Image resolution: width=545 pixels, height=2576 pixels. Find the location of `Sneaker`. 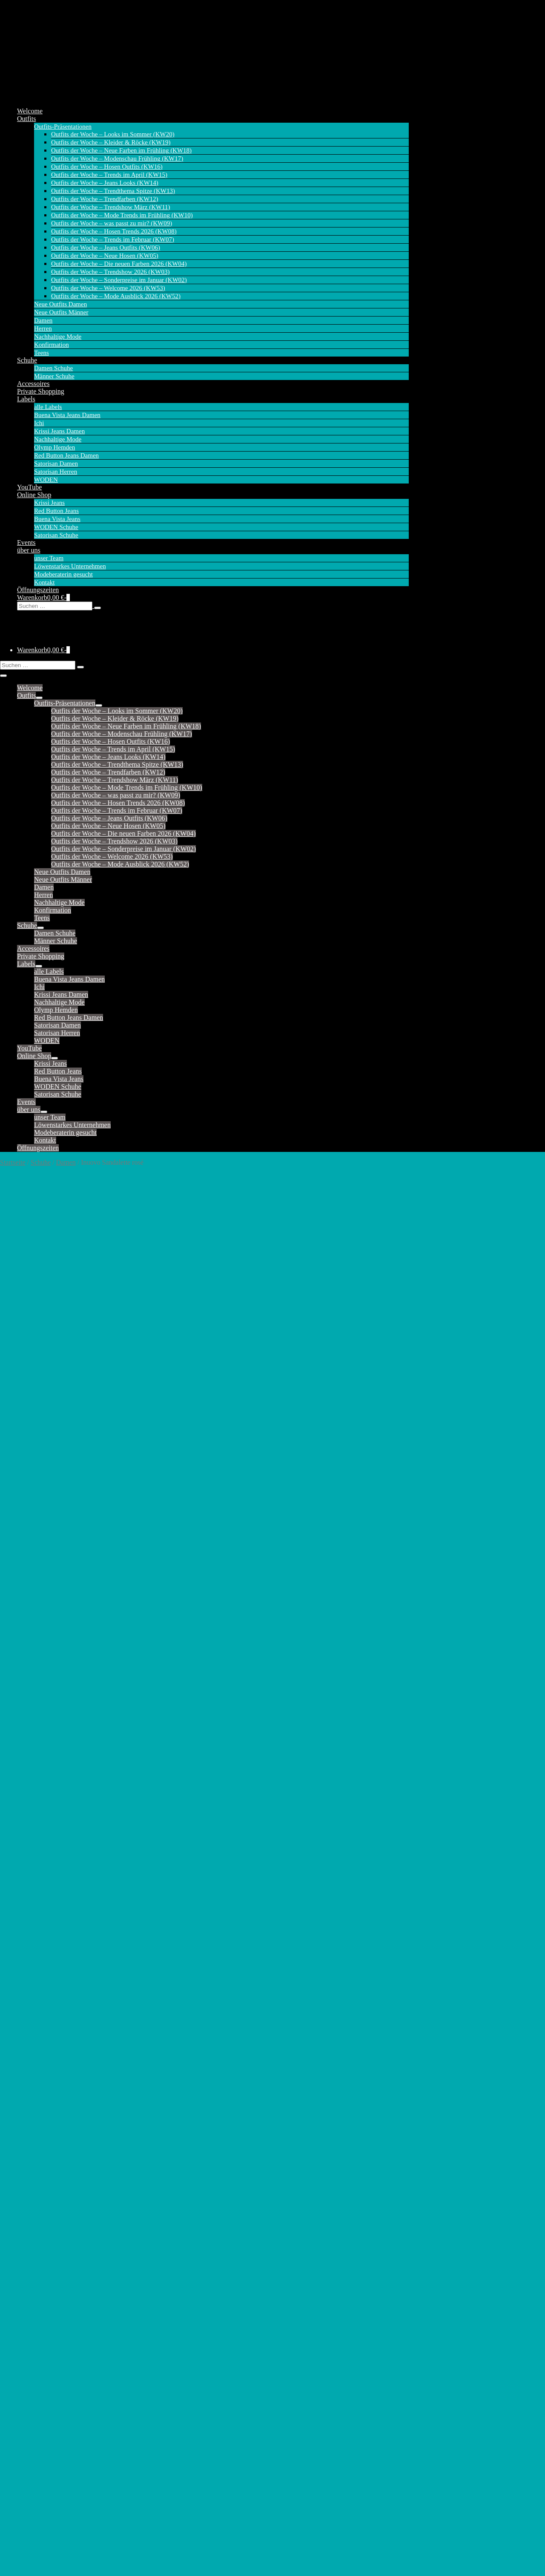

Sneaker is located at coordinates (28, 2479).